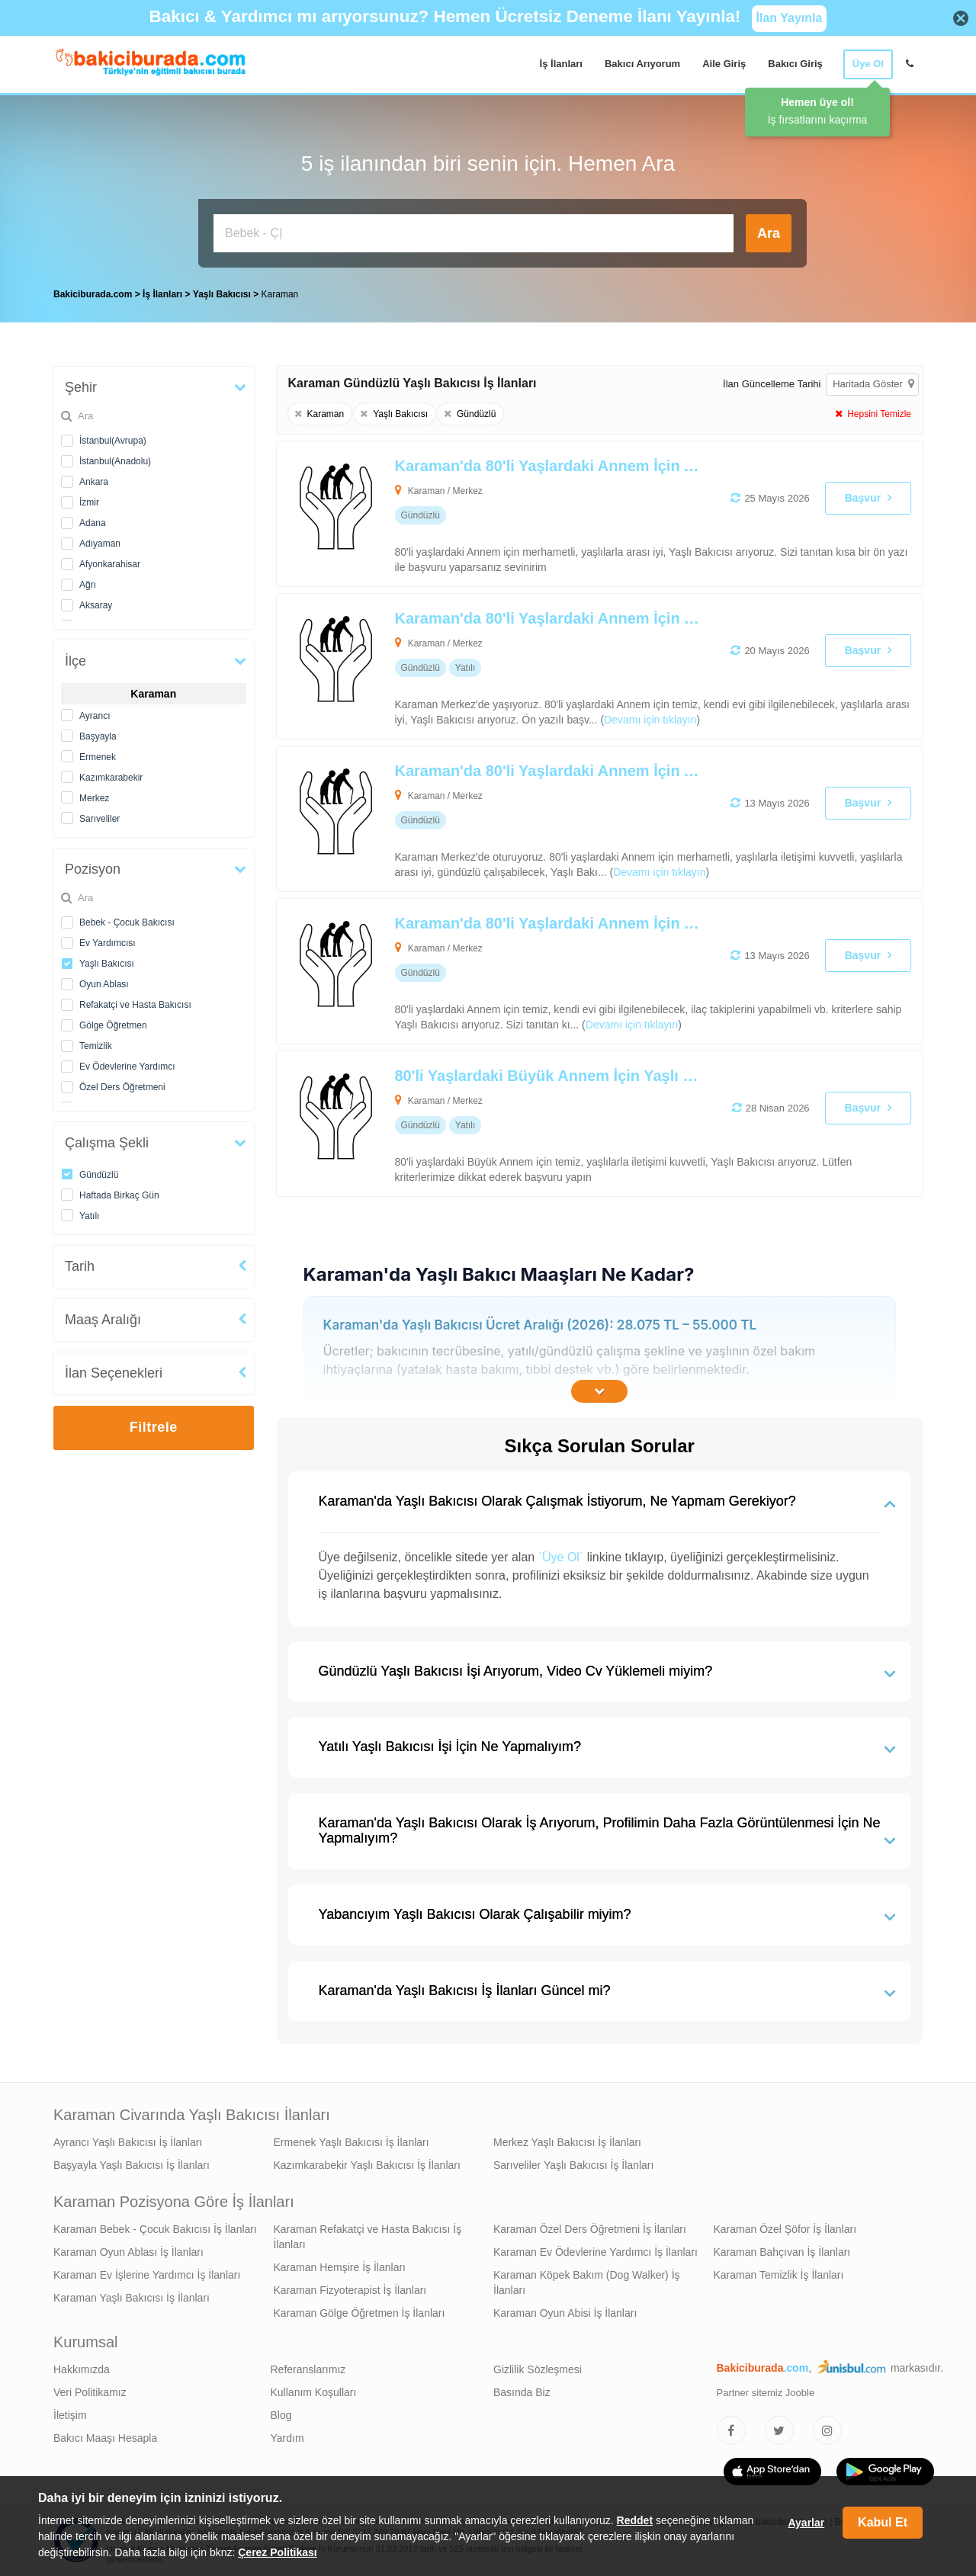 The height and width of the screenshot is (2576, 976). What do you see at coordinates (561, 63) in the screenshot?
I see `İş İlanları` at bounding box center [561, 63].